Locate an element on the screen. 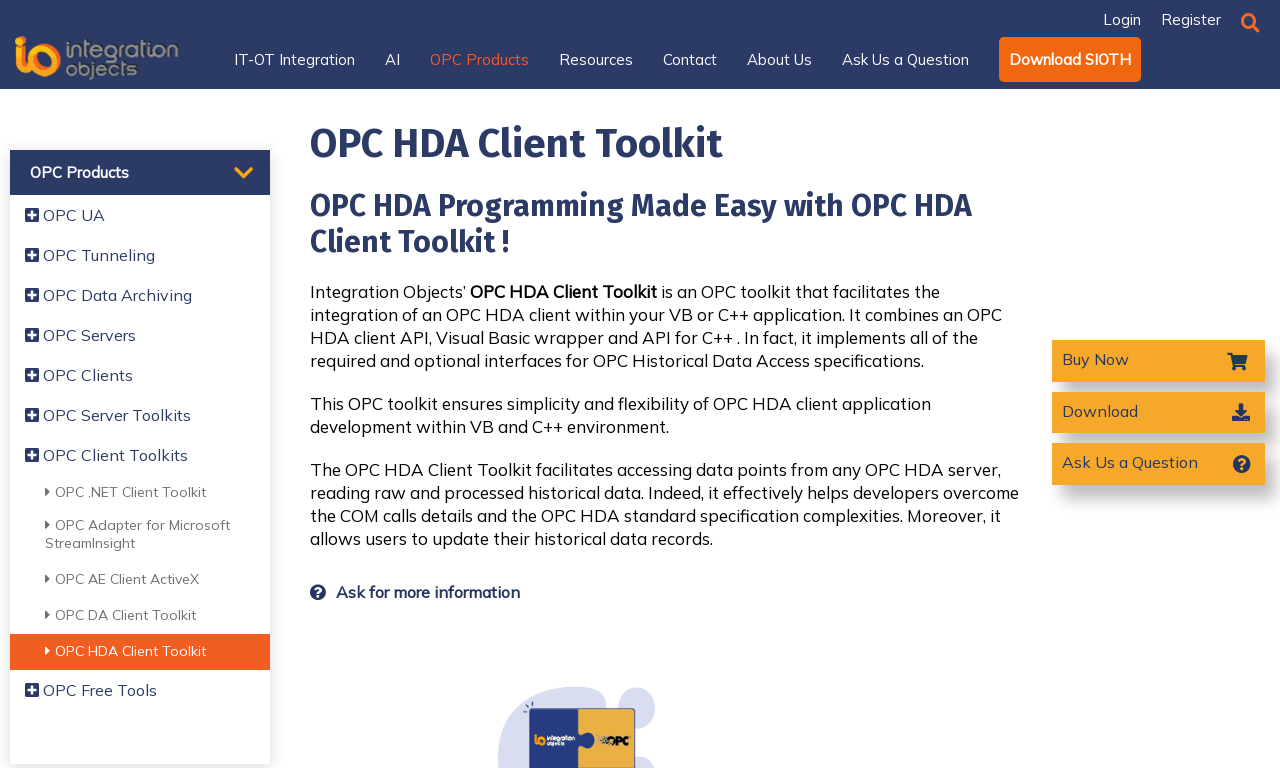  OPC HDA Client Toolkit is located at coordinates (125, 651).